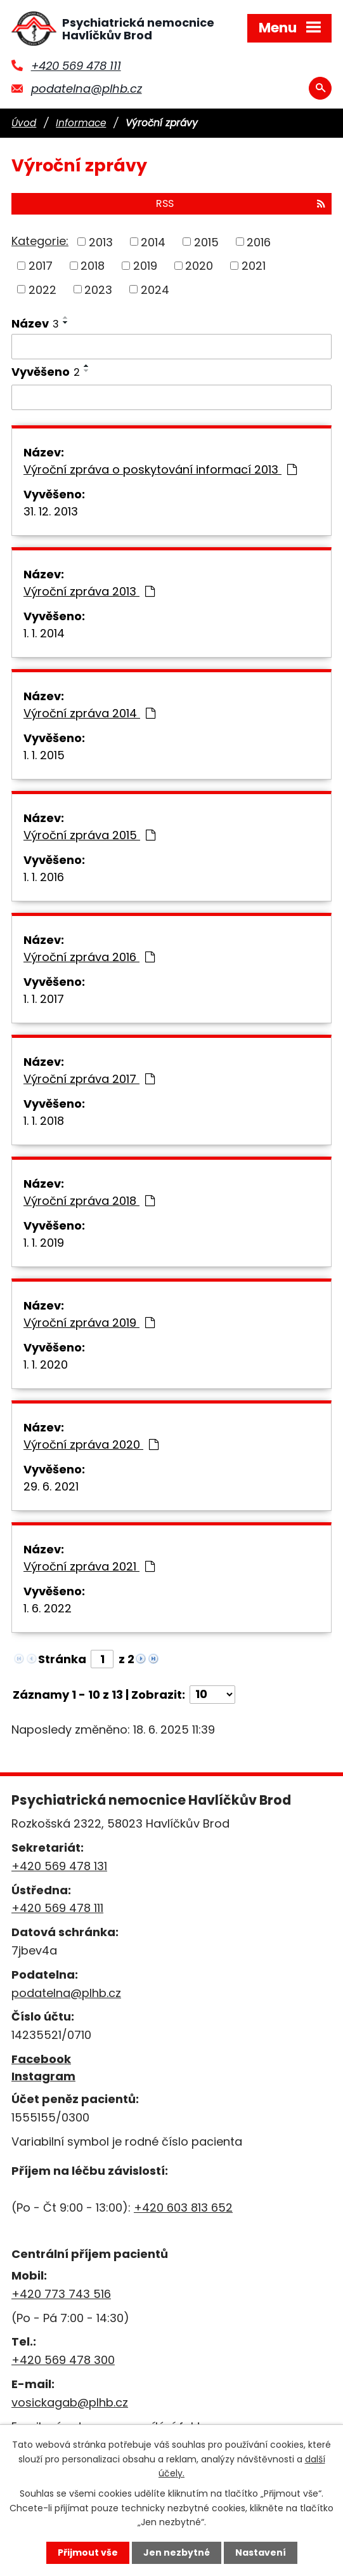 Image resolution: width=343 pixels, height=2576 pixels. I want to click on Úvod, so click(23, 122).